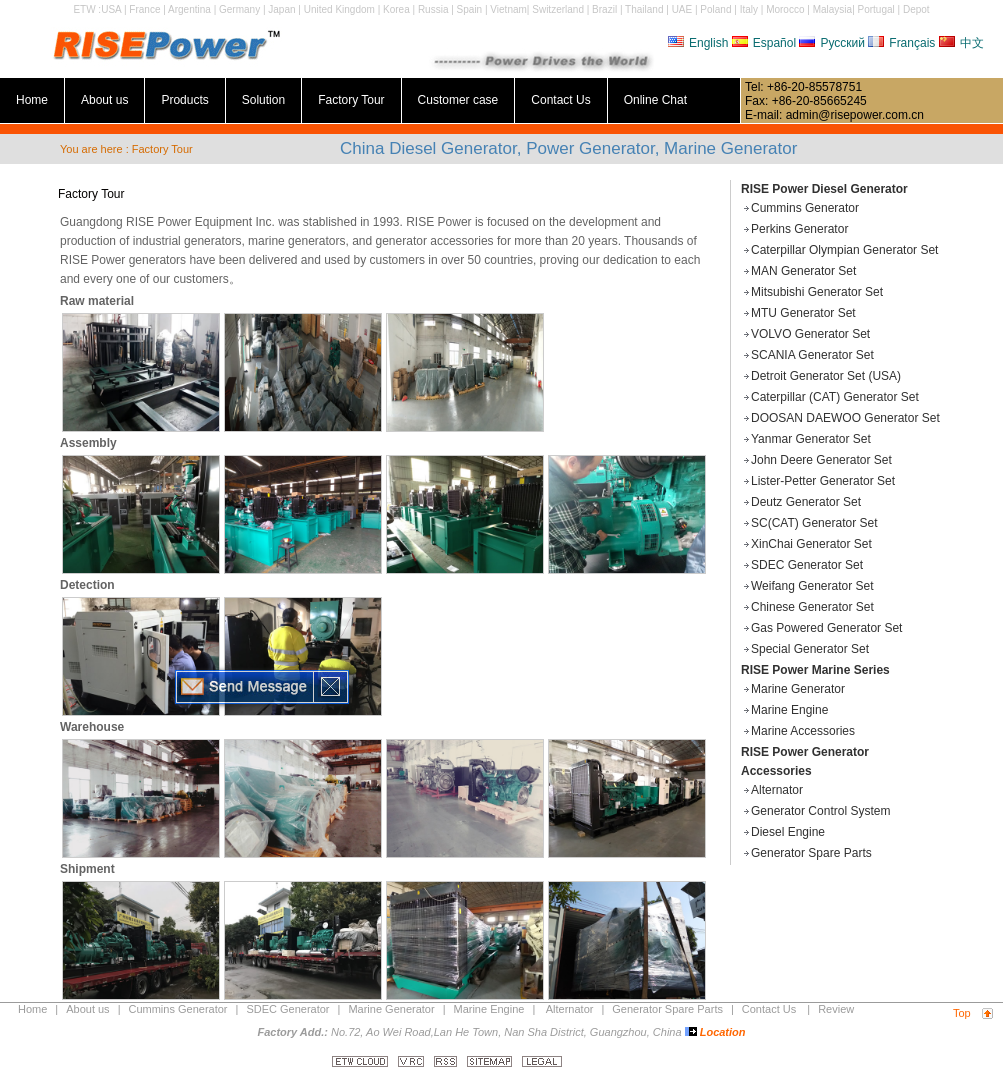  I want to click on English, so click(698, 43).